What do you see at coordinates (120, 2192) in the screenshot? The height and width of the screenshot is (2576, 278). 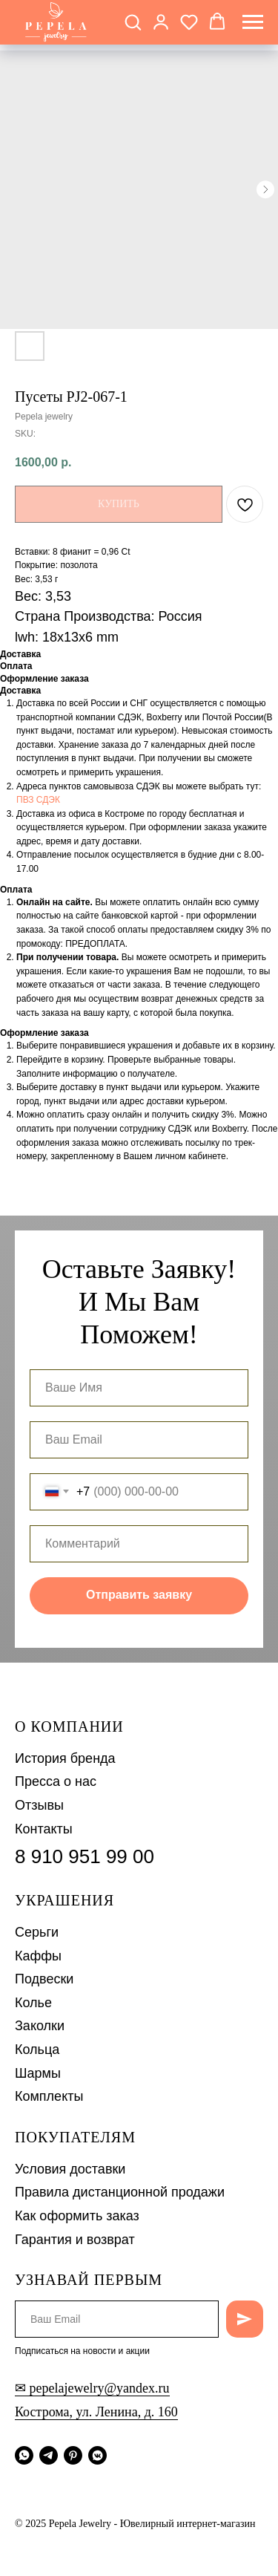 I see `Правила дистанционной продажи` at bounding box center [120, 2192].